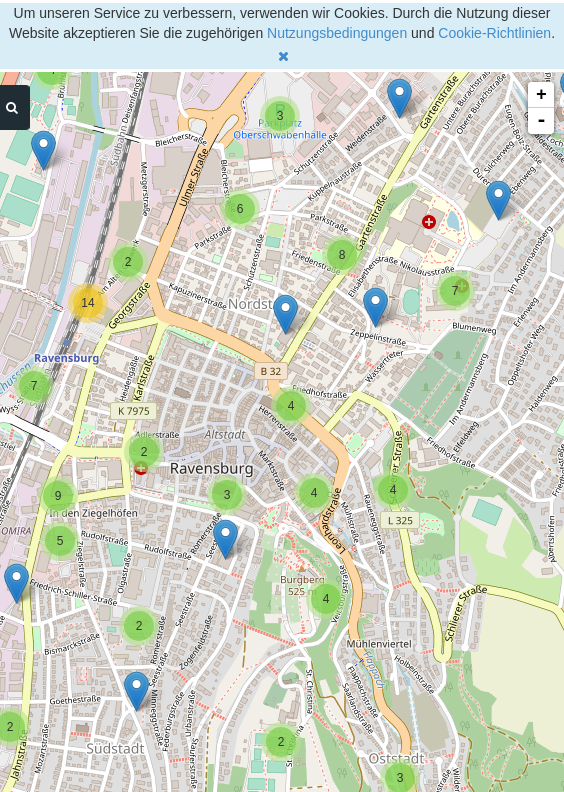  What do you see at coordinates (494, 33) in the screenshot?
I see `Cookie-Richtlinien` at bounding box center [494, 33].